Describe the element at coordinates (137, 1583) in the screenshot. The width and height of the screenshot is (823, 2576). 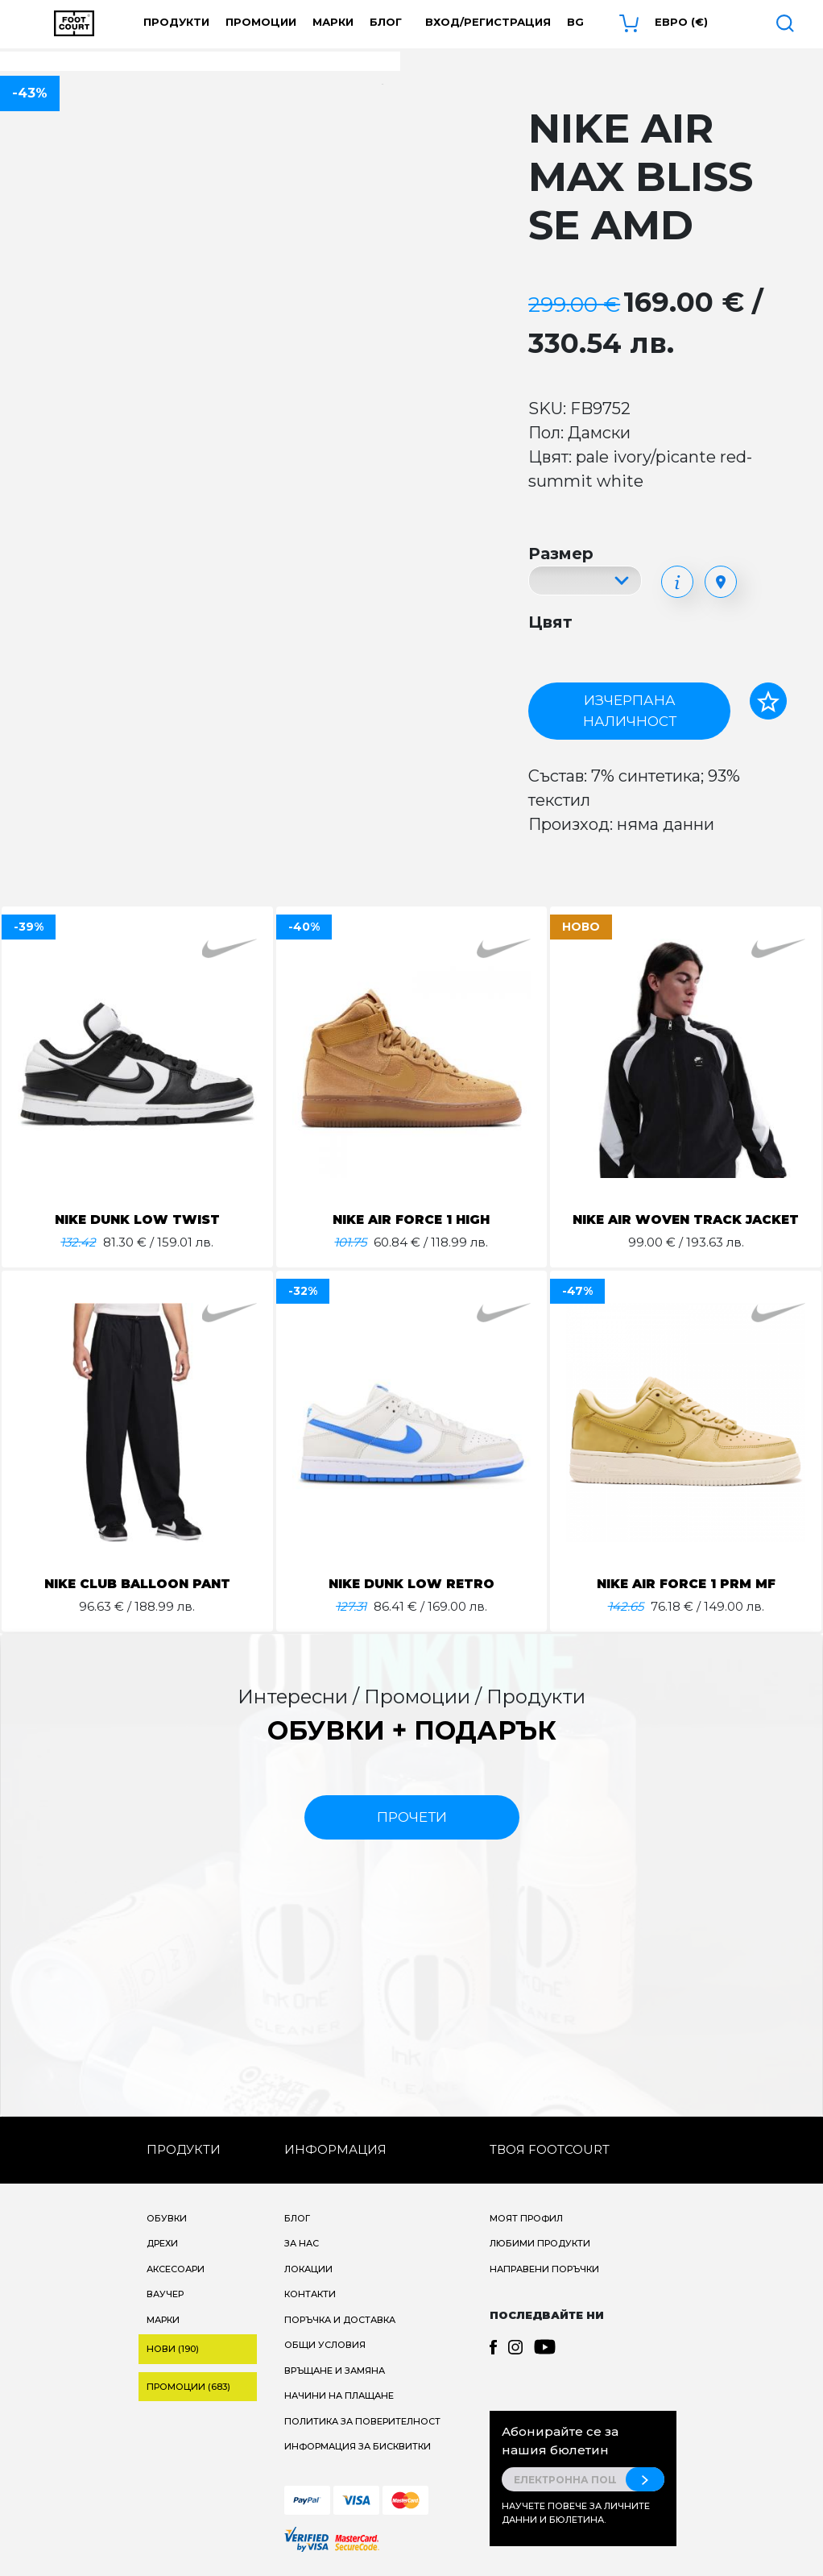
I see `NIKE CLUB BALLOON PANT` at that location.